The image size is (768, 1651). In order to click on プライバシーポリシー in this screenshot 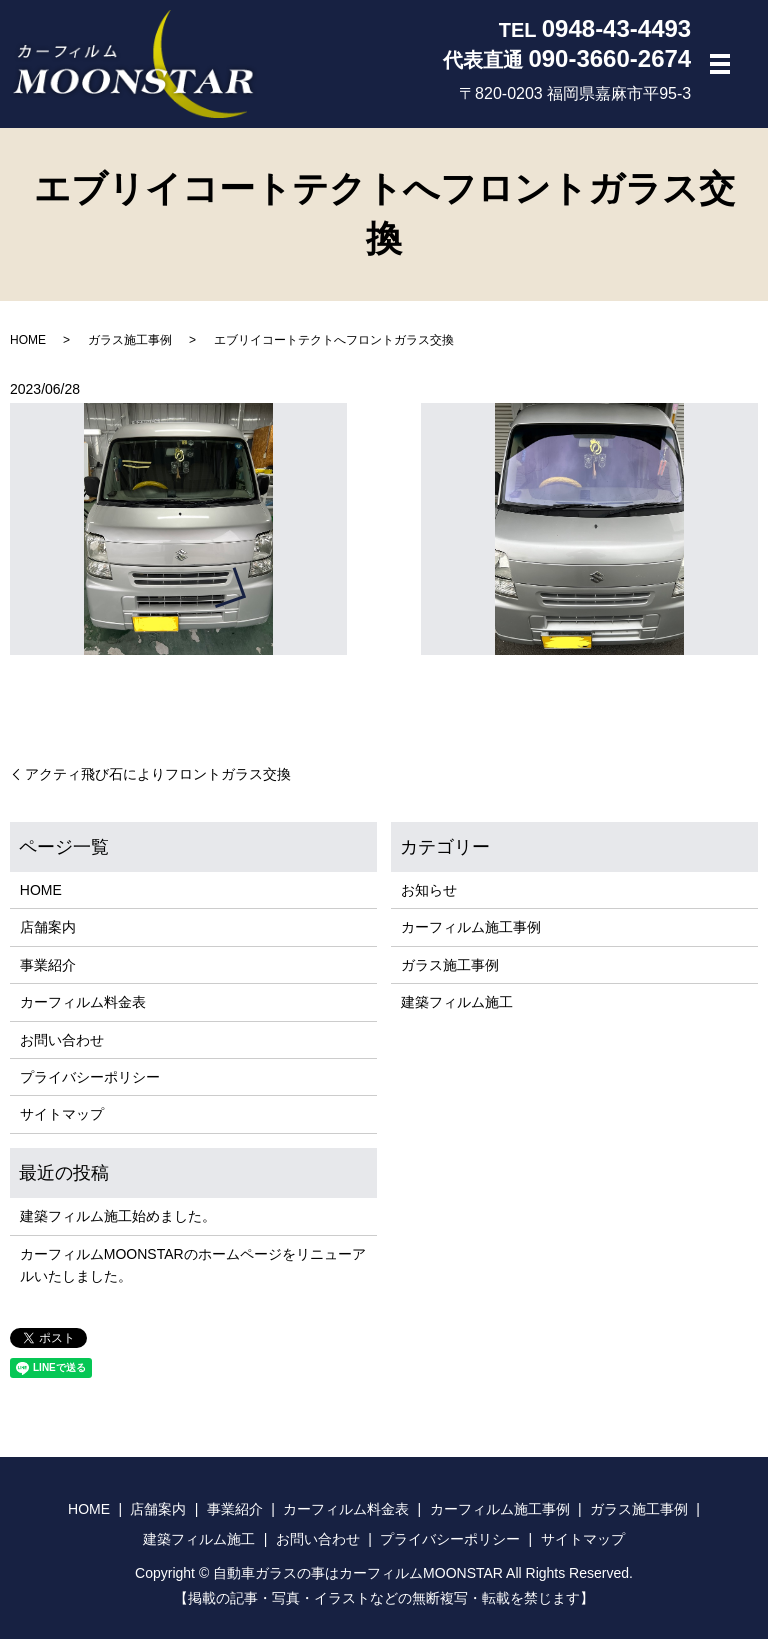, I will do `click(90, 1089)`.